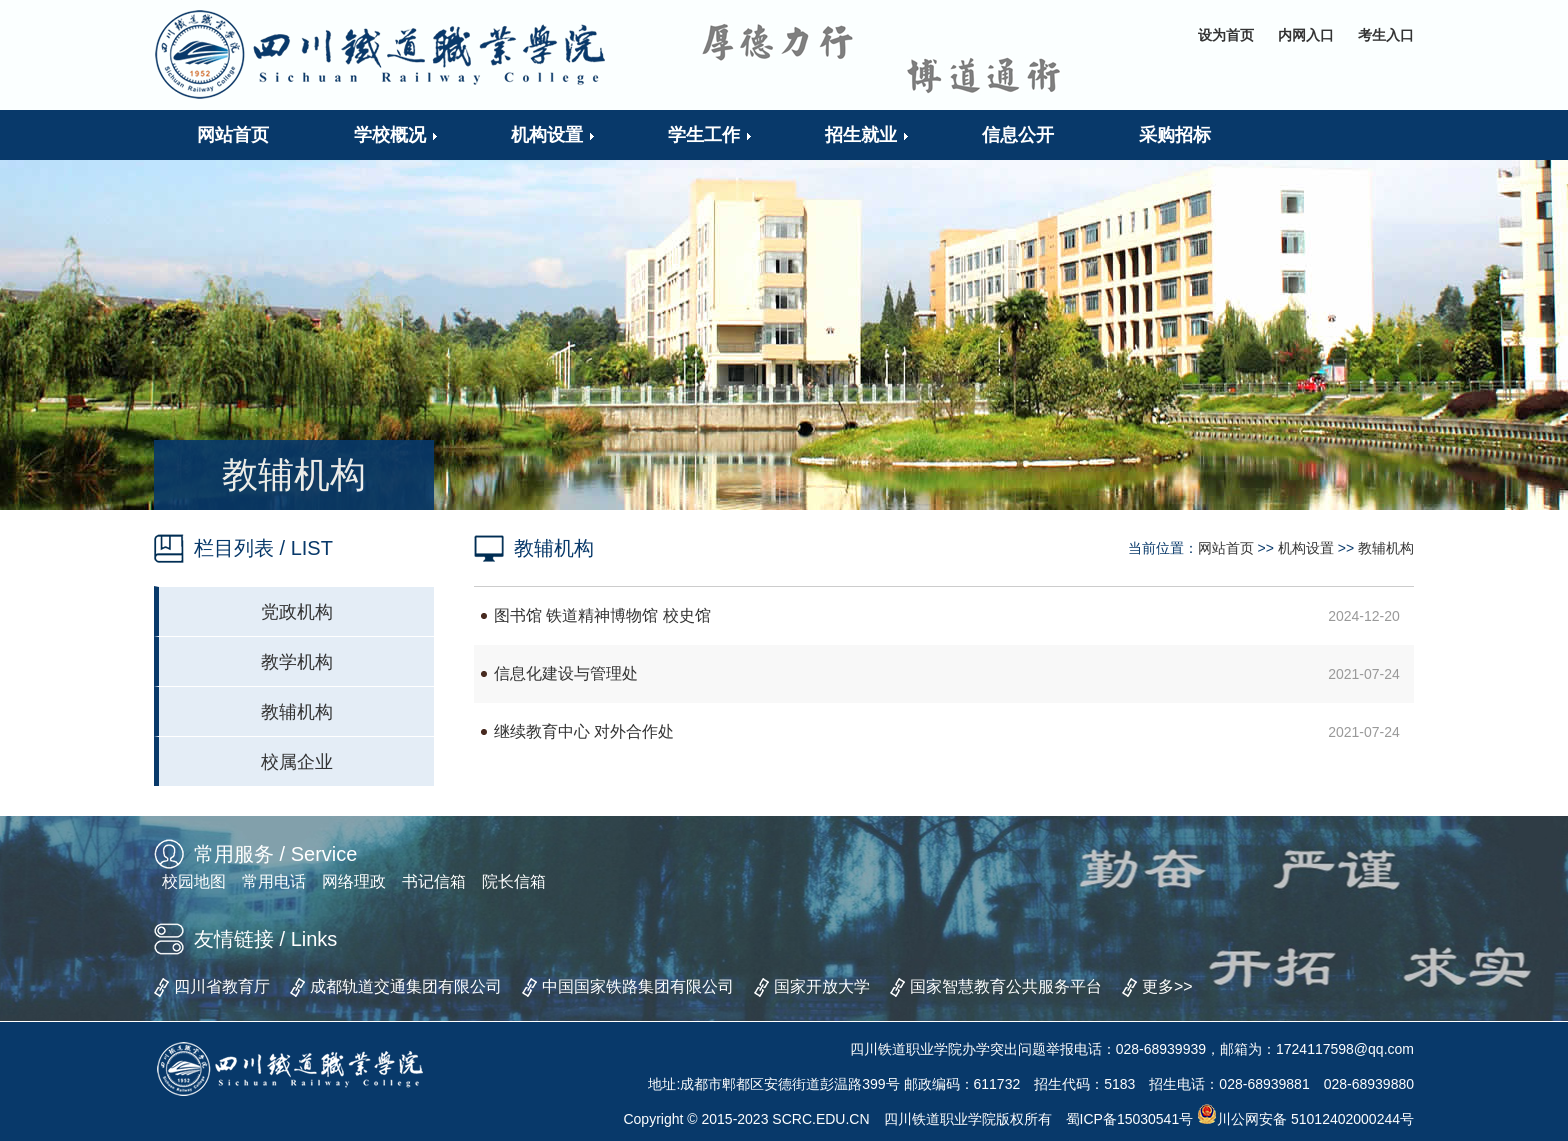  Describe the element at coordinates (1006, 986) in the screenshot. I see `国家智慧教育公共服务平台` at that location.